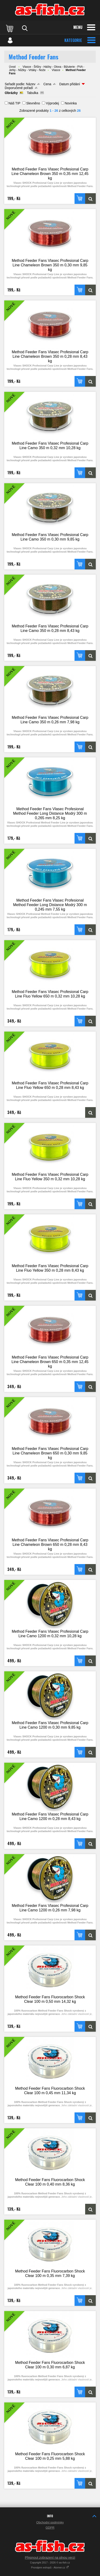 The width and height of the screenshot is (100, 2576). I want to click on GDPR, so click(50, 2527).